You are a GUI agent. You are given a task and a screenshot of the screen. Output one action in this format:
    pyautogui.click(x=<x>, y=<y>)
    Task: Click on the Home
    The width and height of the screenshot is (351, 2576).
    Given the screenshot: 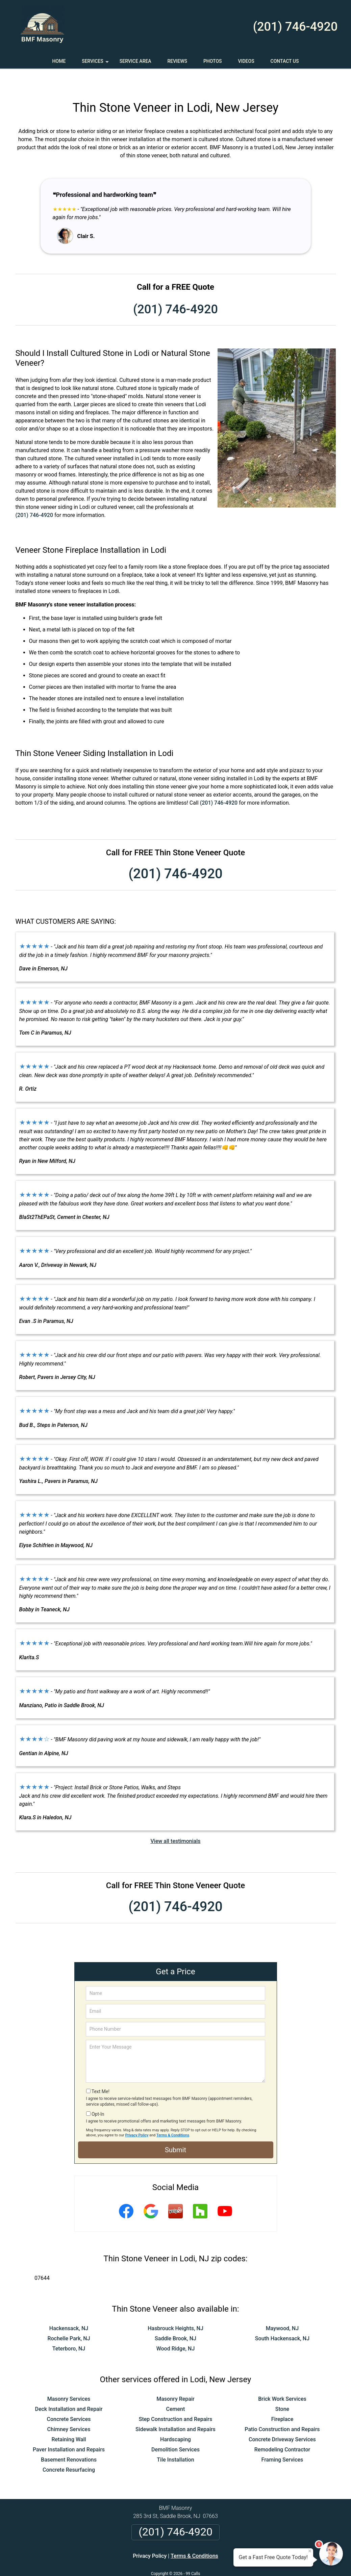 What is the action you would take?
    pyautogui.click(x=59, y=61)
    